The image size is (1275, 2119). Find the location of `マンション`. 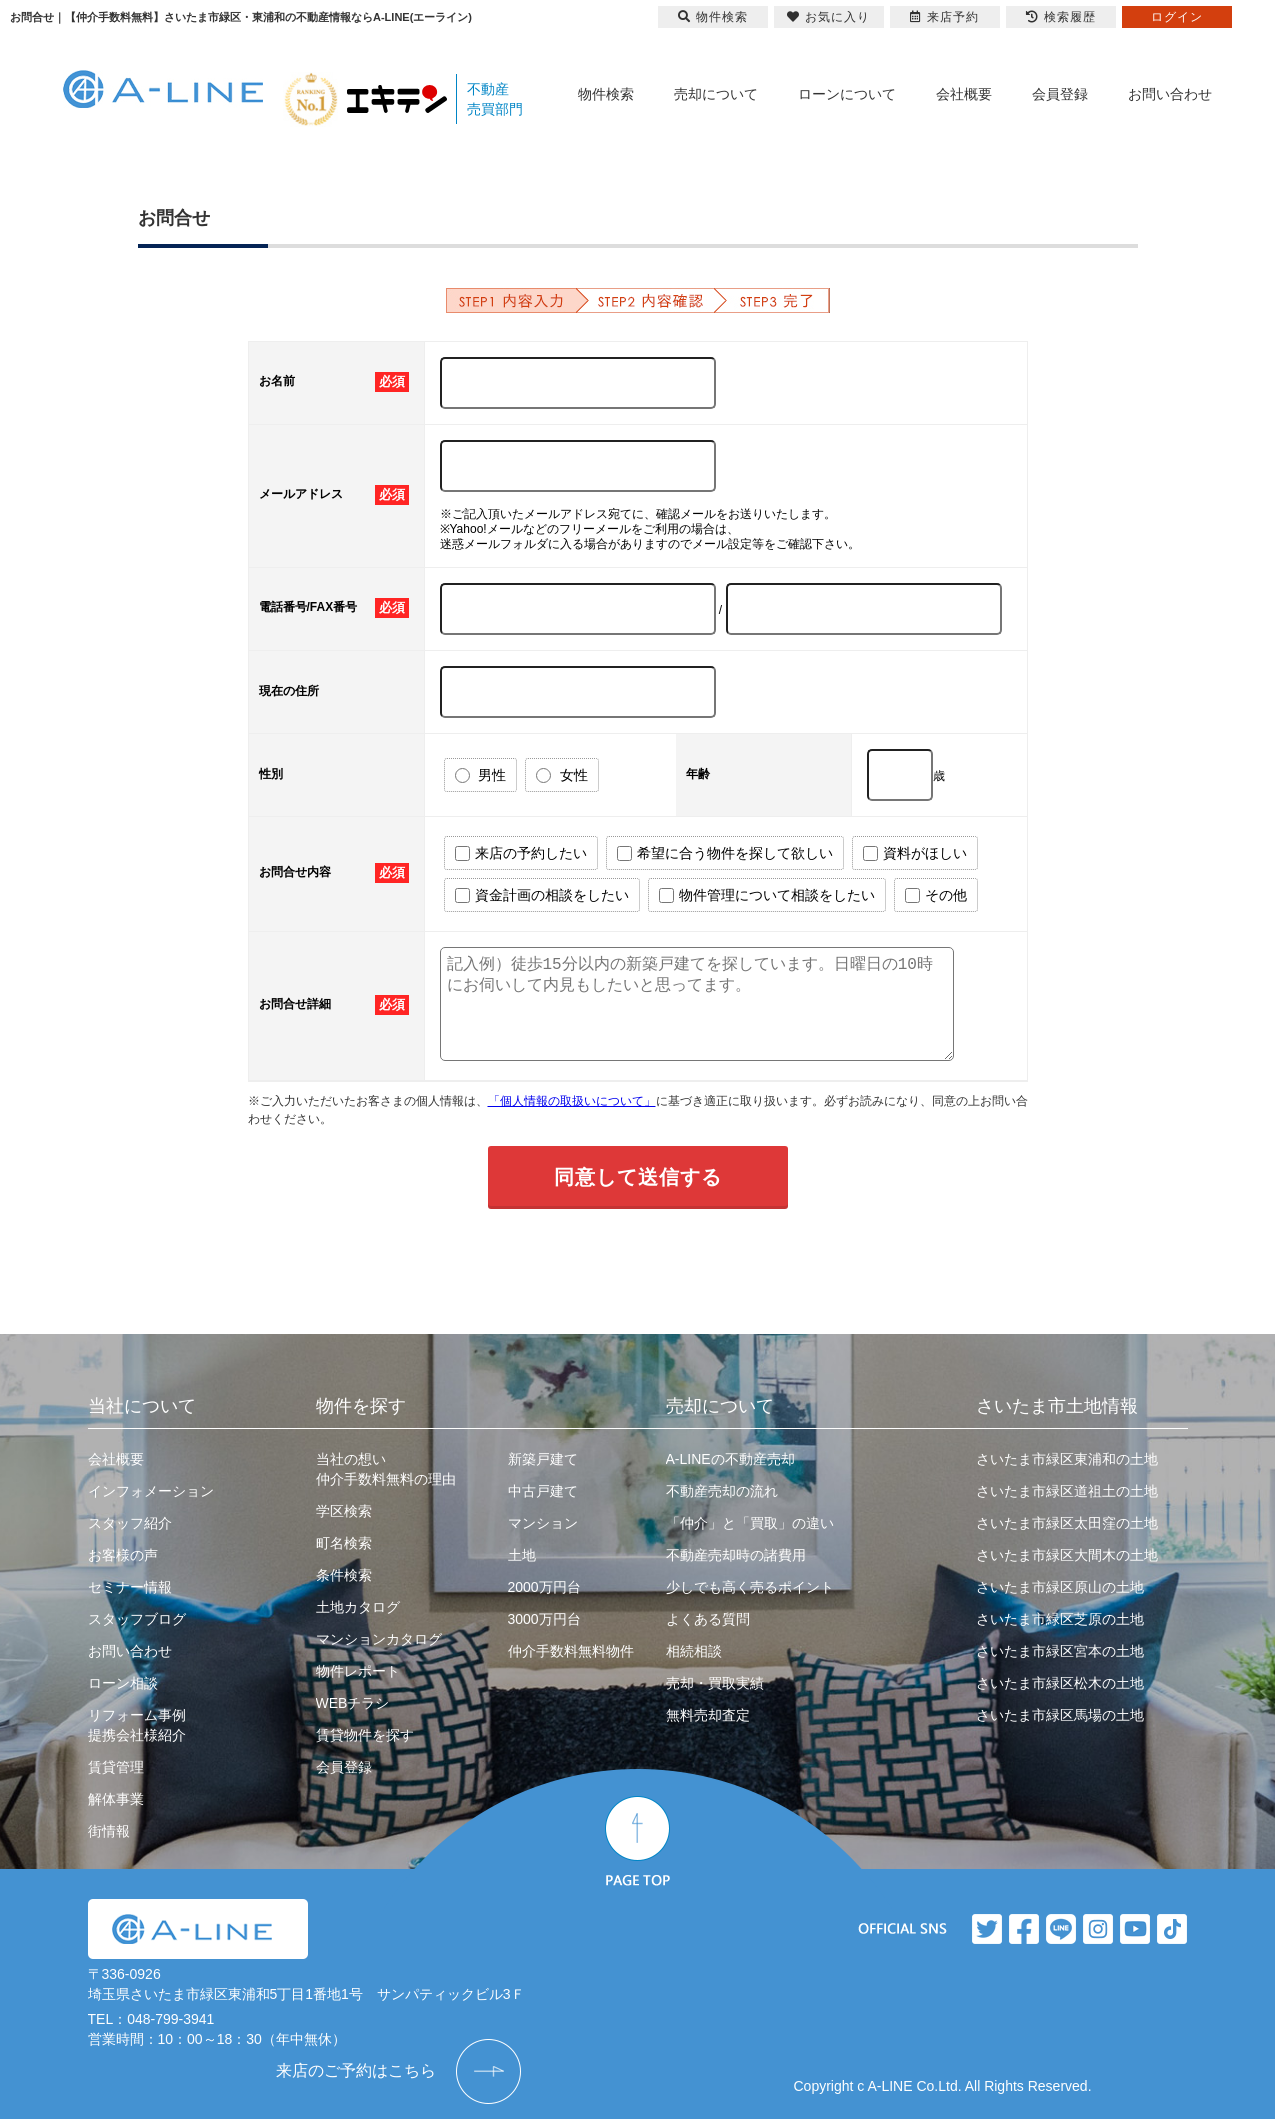

マンション is located at coordinates (543, 1523).